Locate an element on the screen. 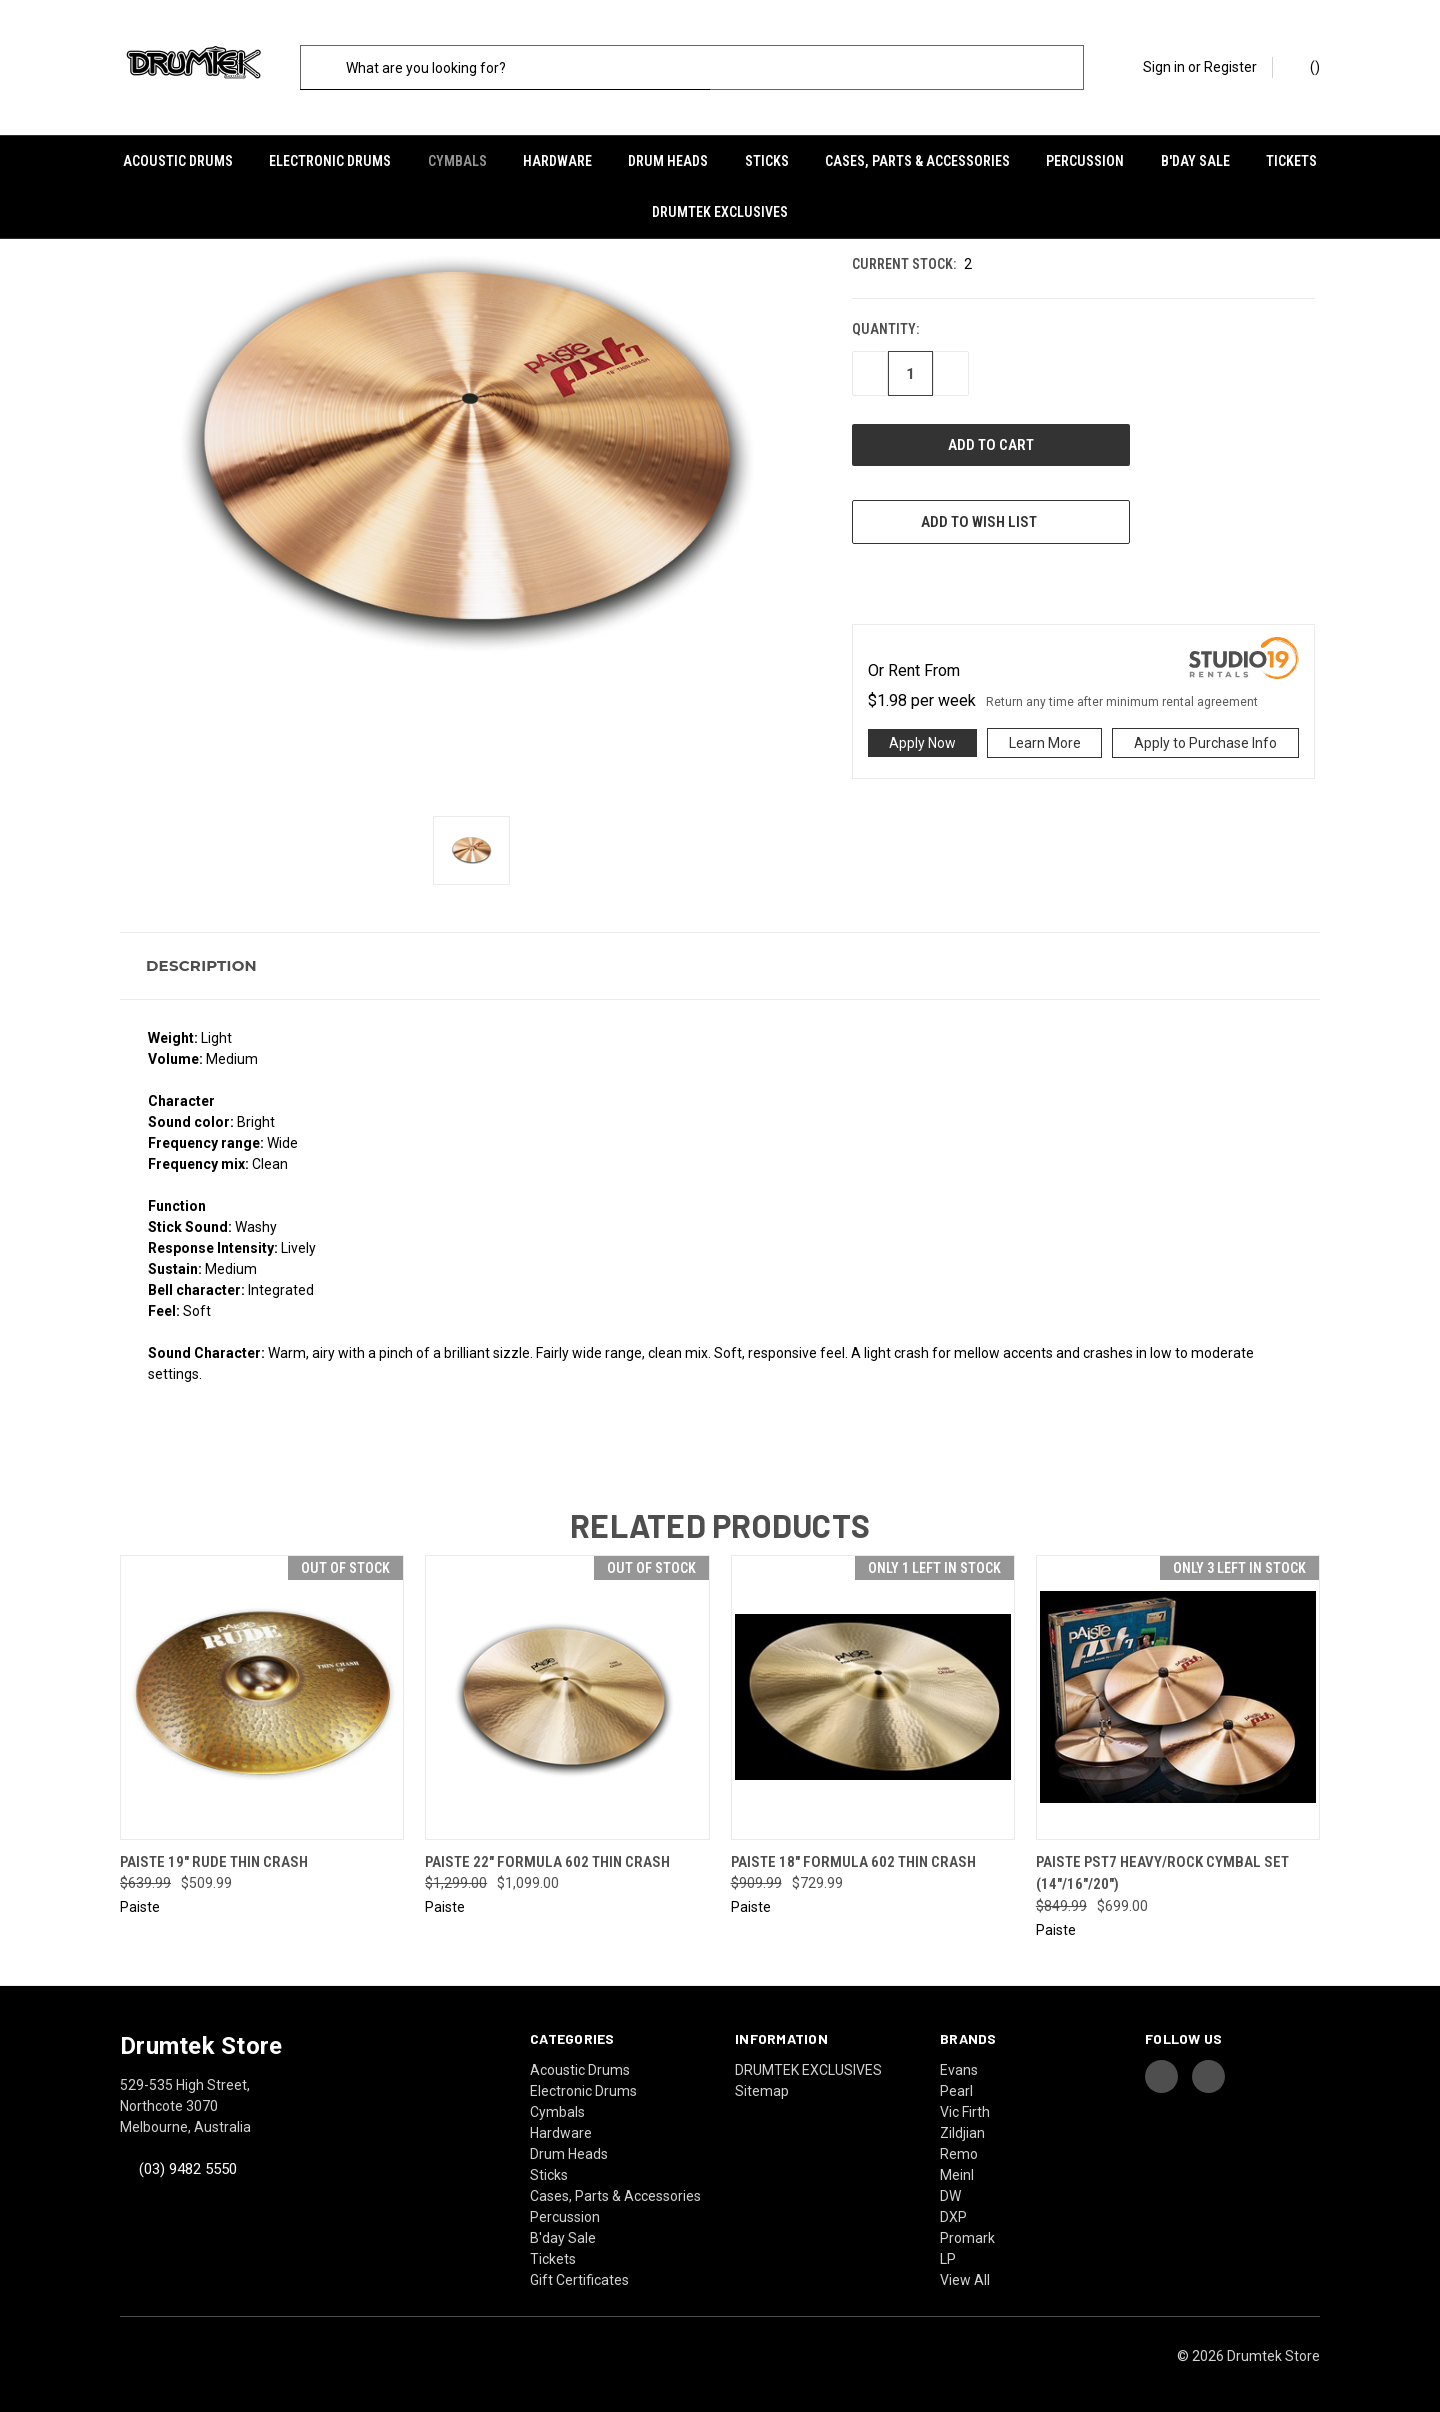 The height and width of the screenshot is (2412, 1440). [Paiste 19" Rude Thin Crash, Was: $639.99, Now: $509.99] is located at coordinates (262, 1690).